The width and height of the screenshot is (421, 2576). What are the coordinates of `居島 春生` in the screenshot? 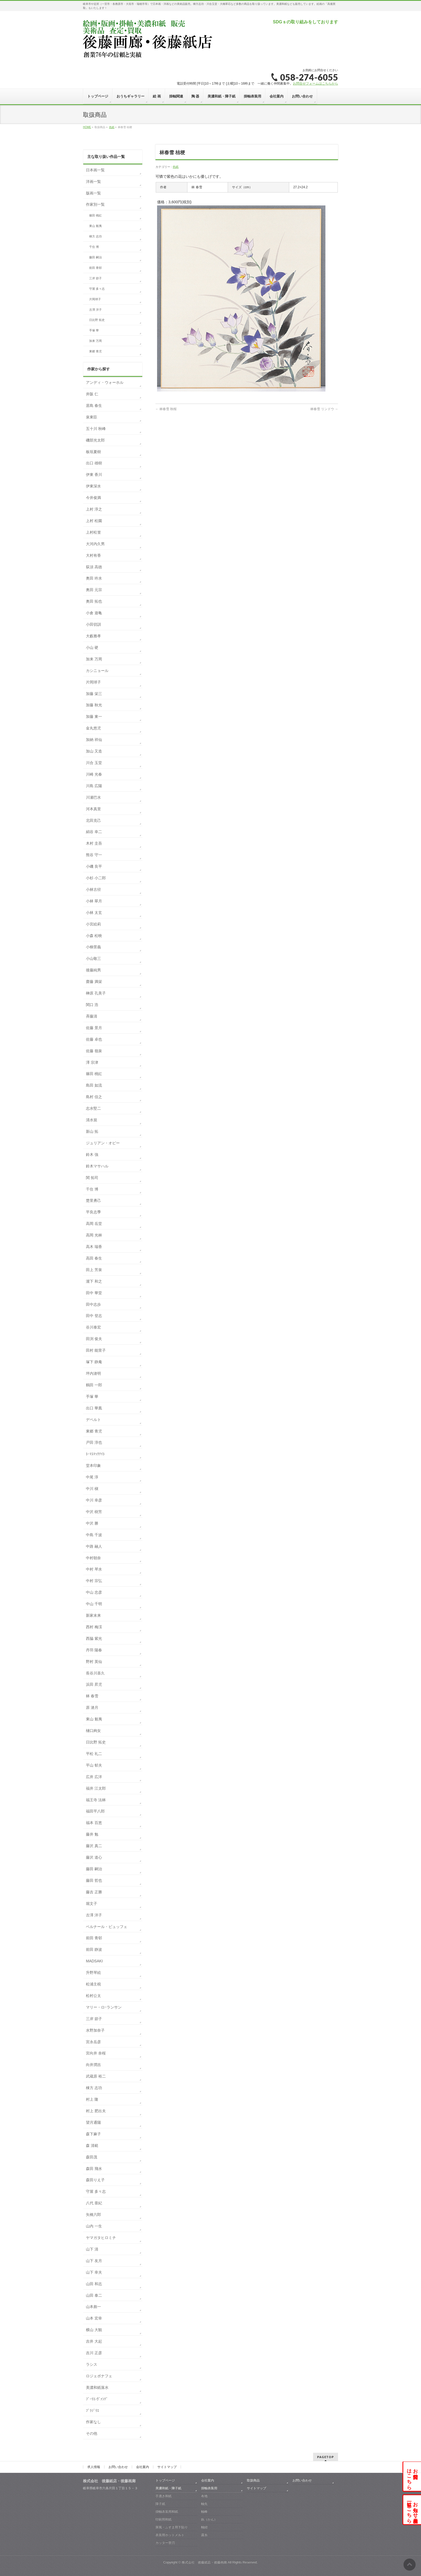 It's located at (94, 405).